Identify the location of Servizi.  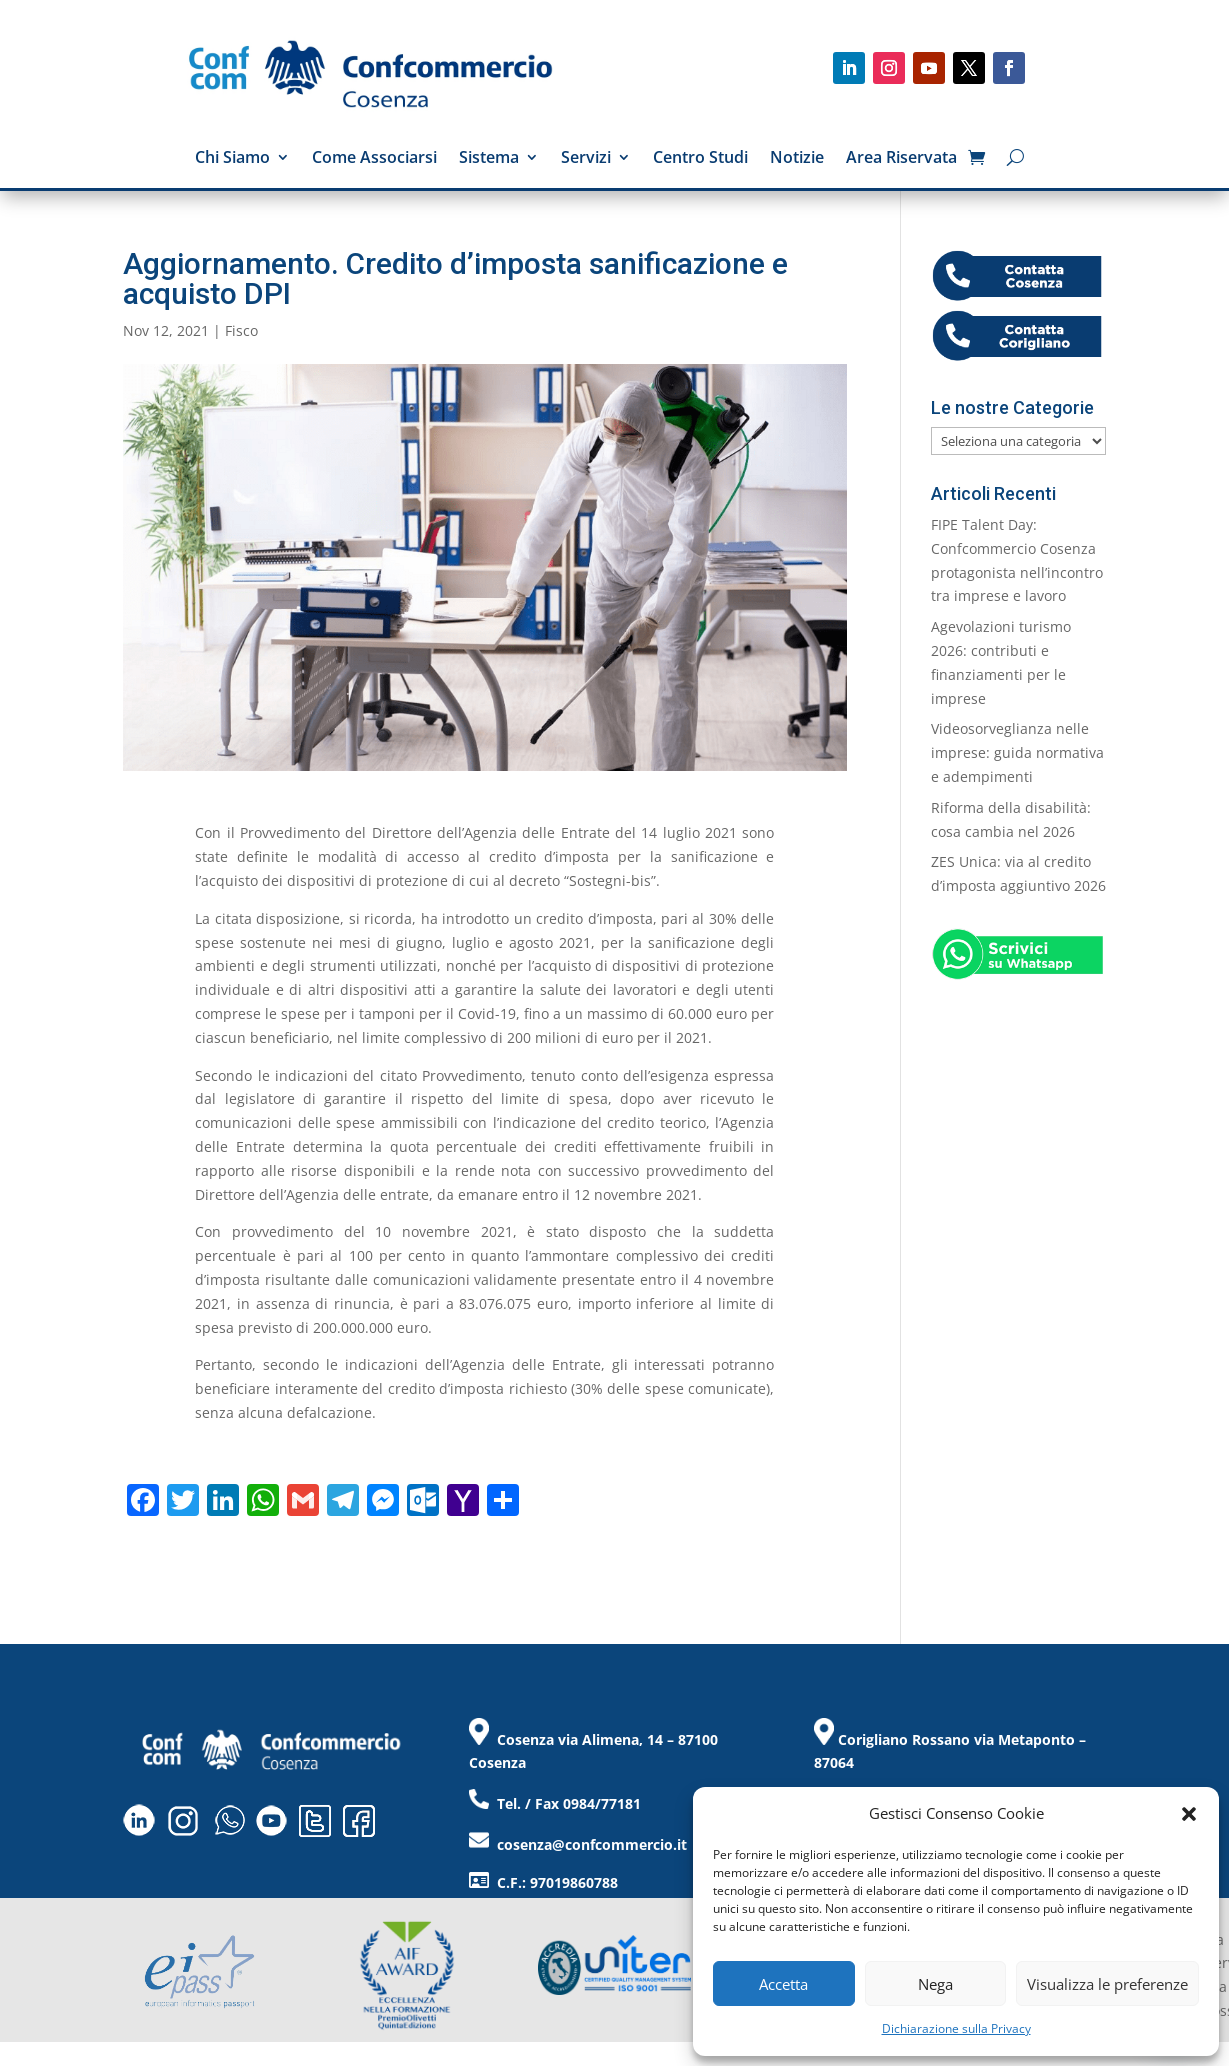
(586, 159).